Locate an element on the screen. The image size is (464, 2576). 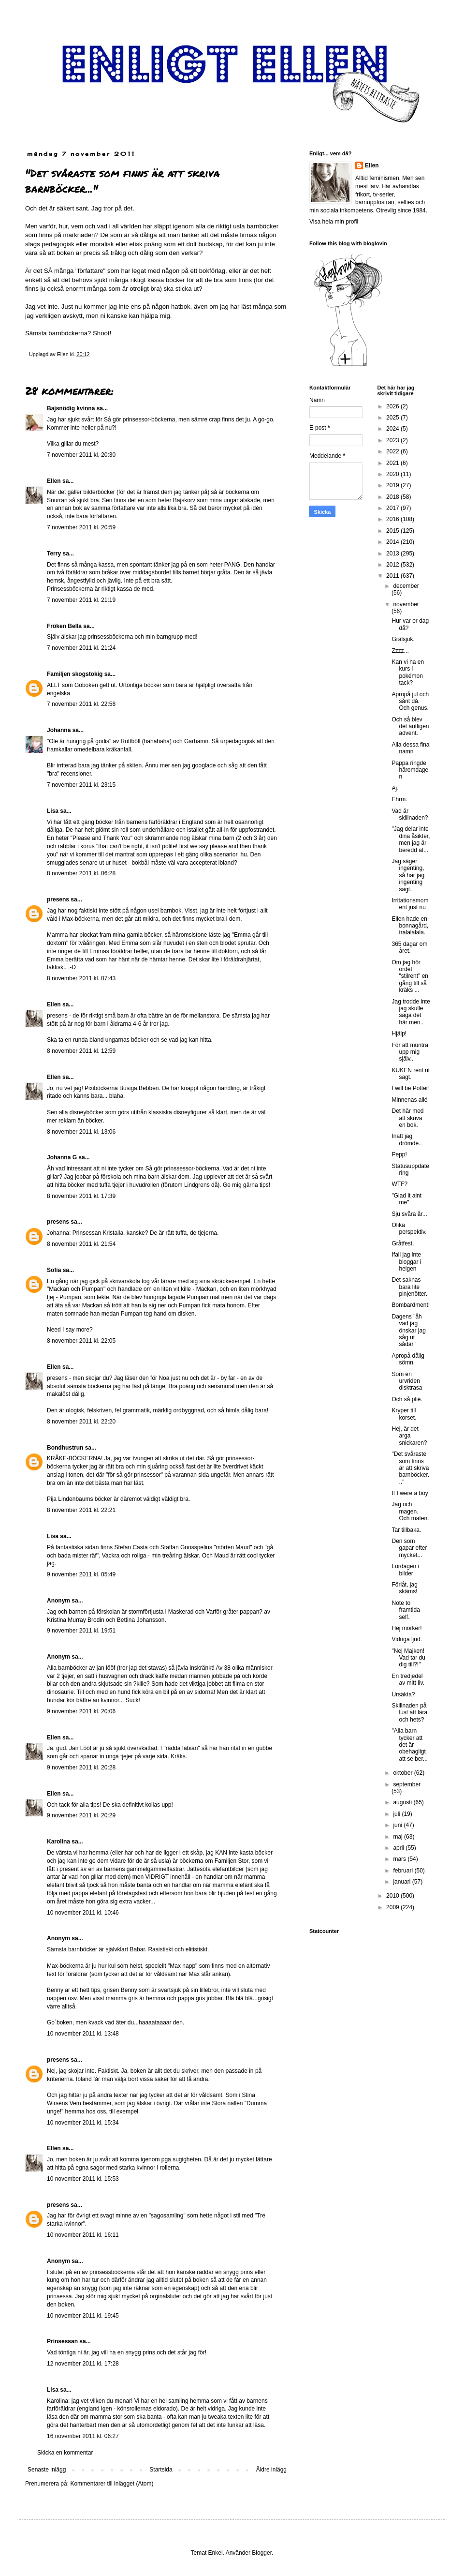
Grälsjuk. is located at coordinates (403, 639).